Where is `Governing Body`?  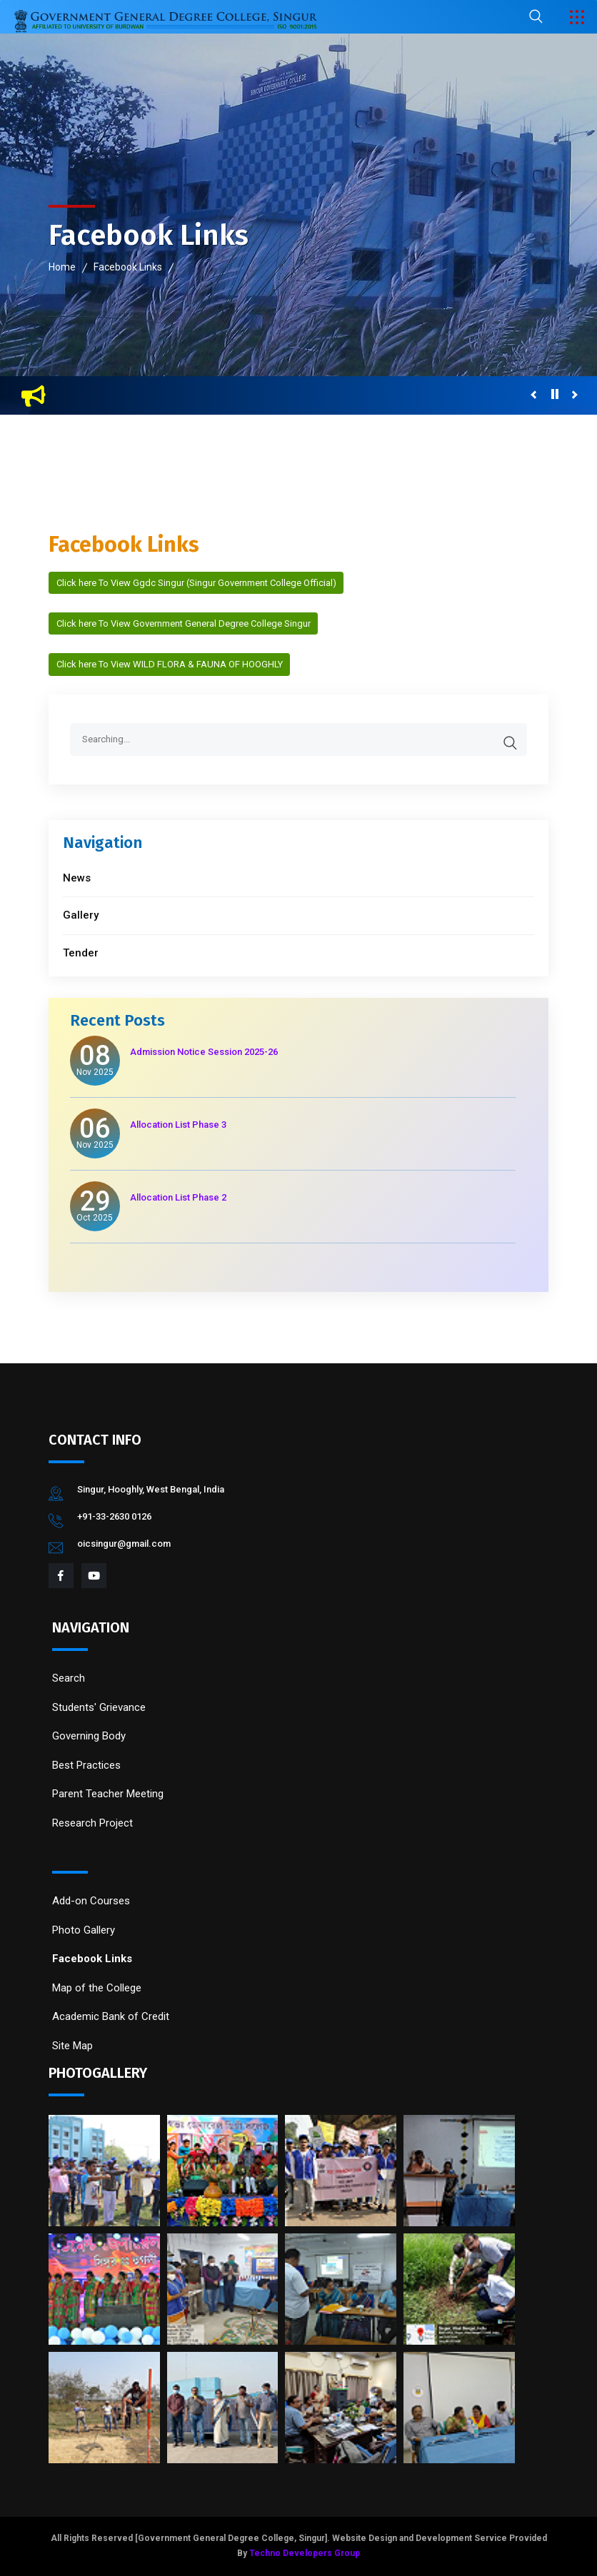
Governing Body is located at coordinates (89, 1735).